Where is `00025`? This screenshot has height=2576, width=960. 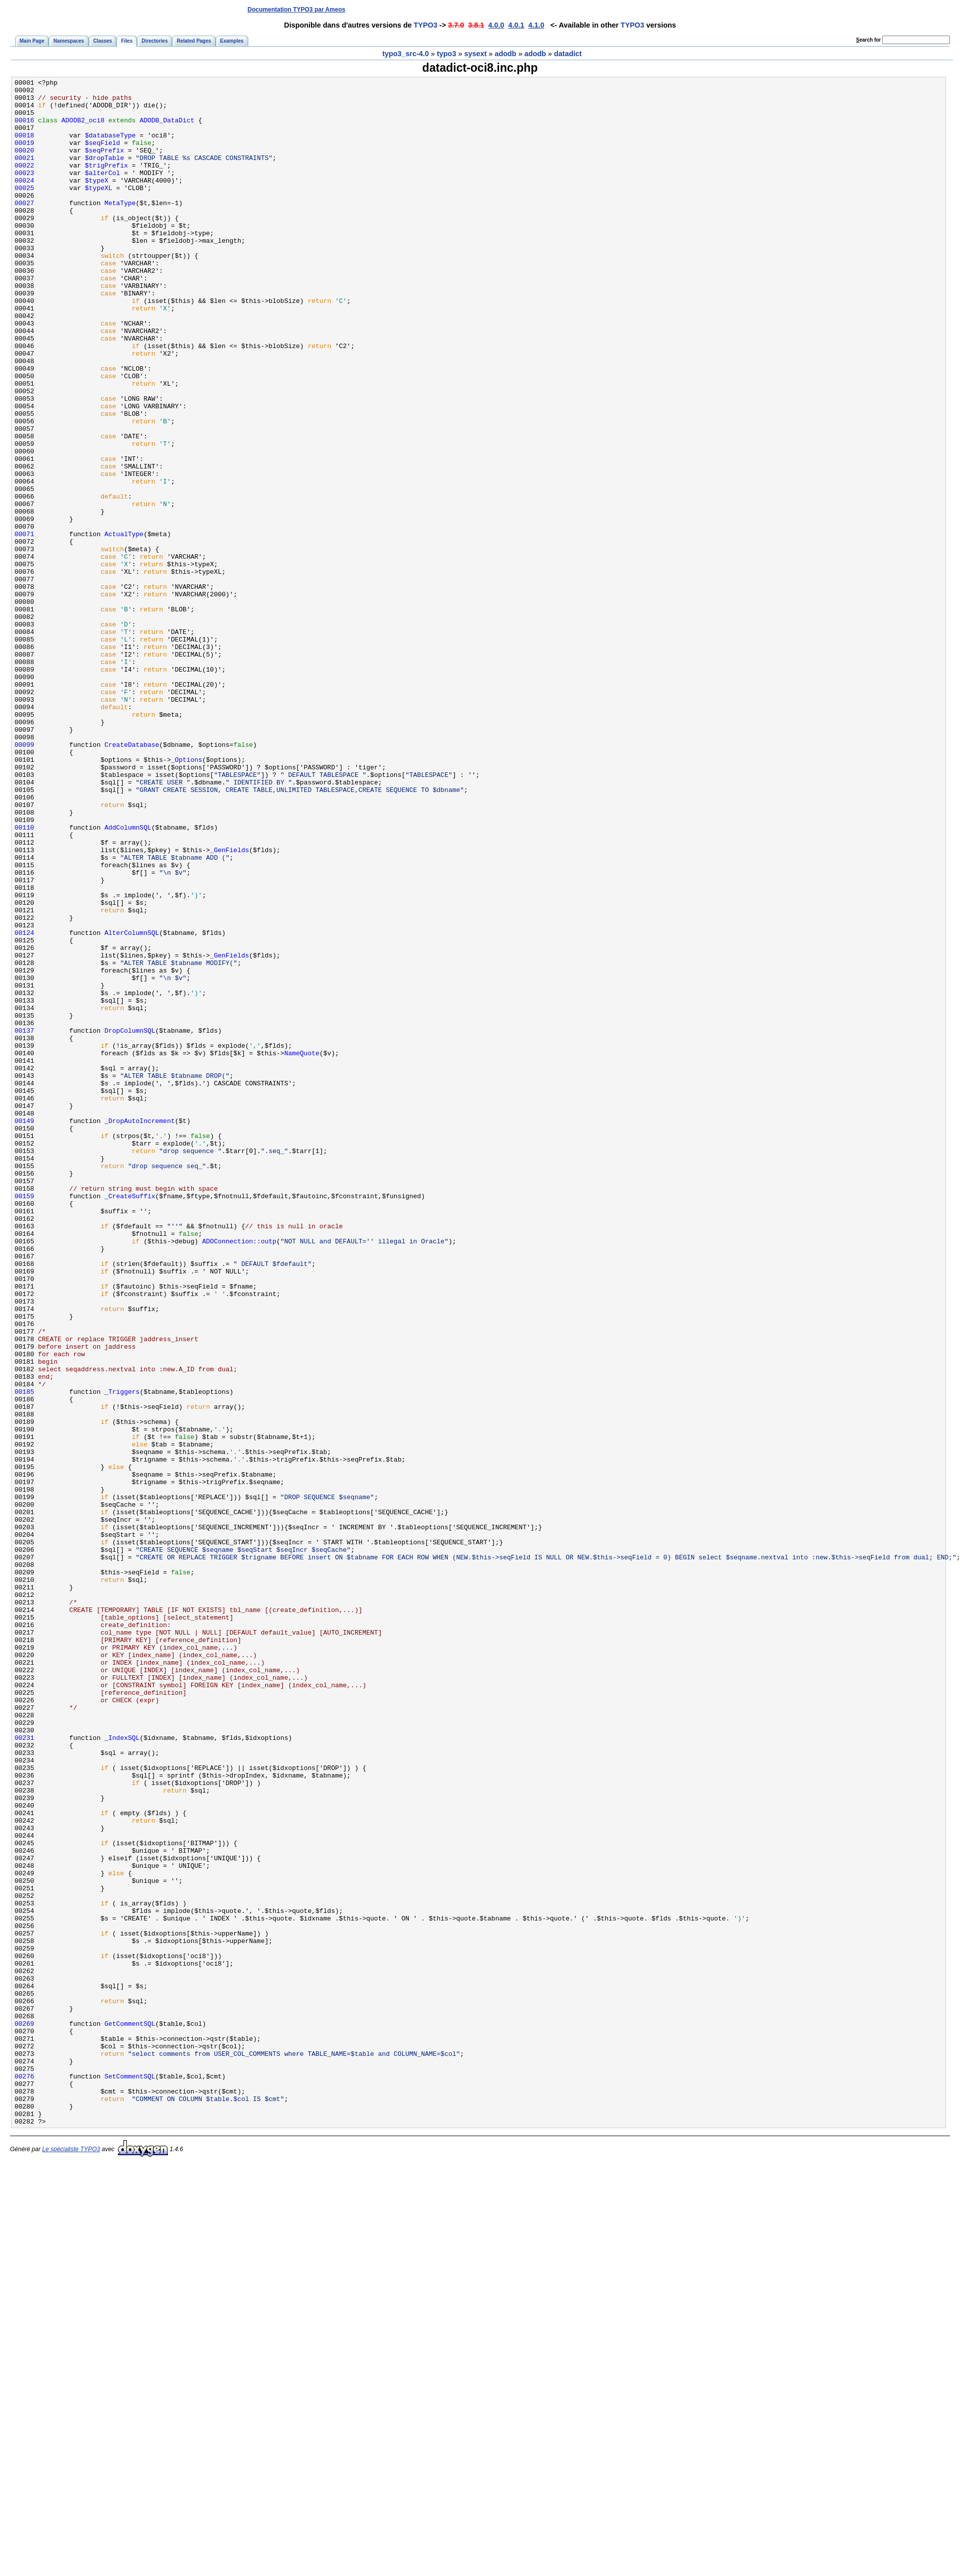
00025 is located at coordinates (24, 210).